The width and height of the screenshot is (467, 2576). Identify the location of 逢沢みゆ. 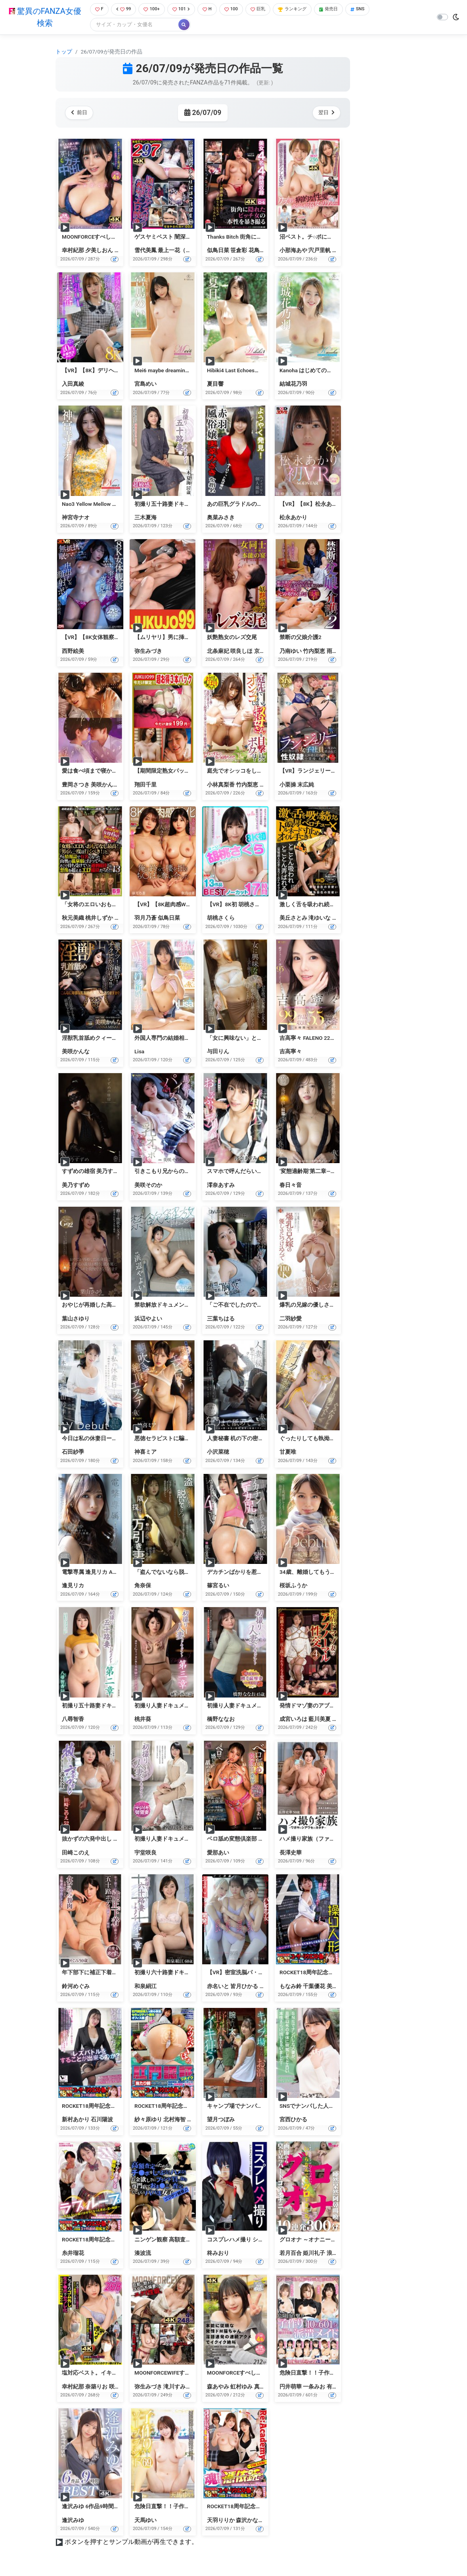
(73, 2521).